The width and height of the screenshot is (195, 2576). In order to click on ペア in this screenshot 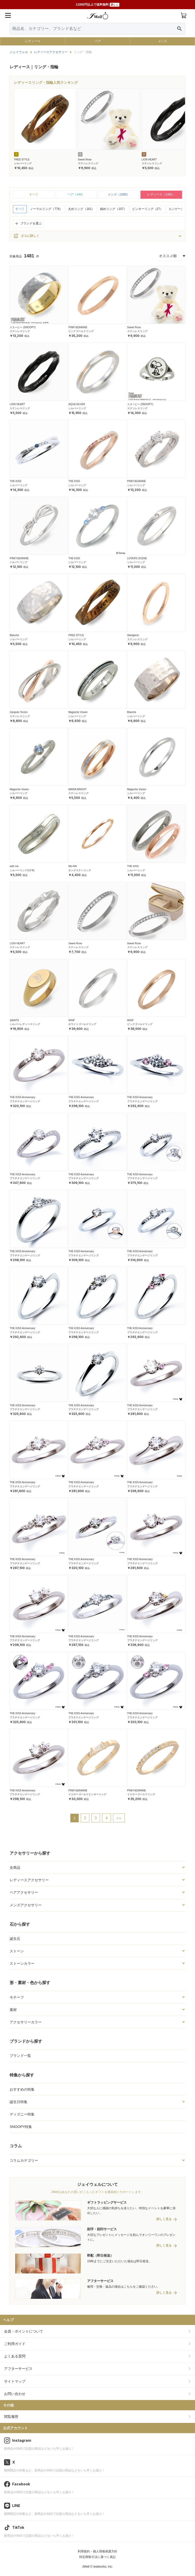, I will do `click(98, 41)`.